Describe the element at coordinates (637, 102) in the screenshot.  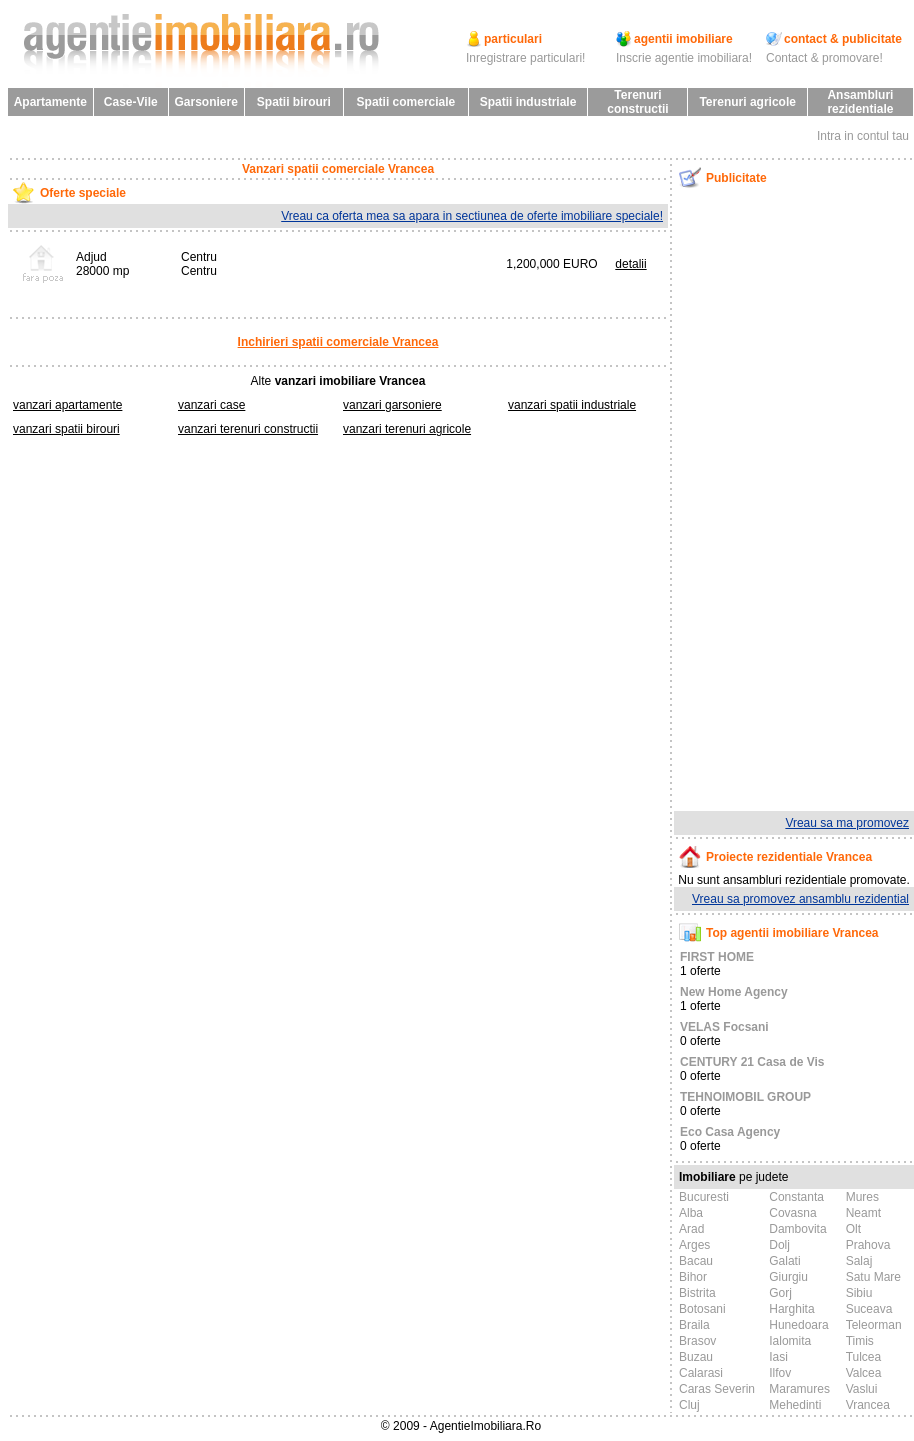
I see `Terenuri constructii` at that location.